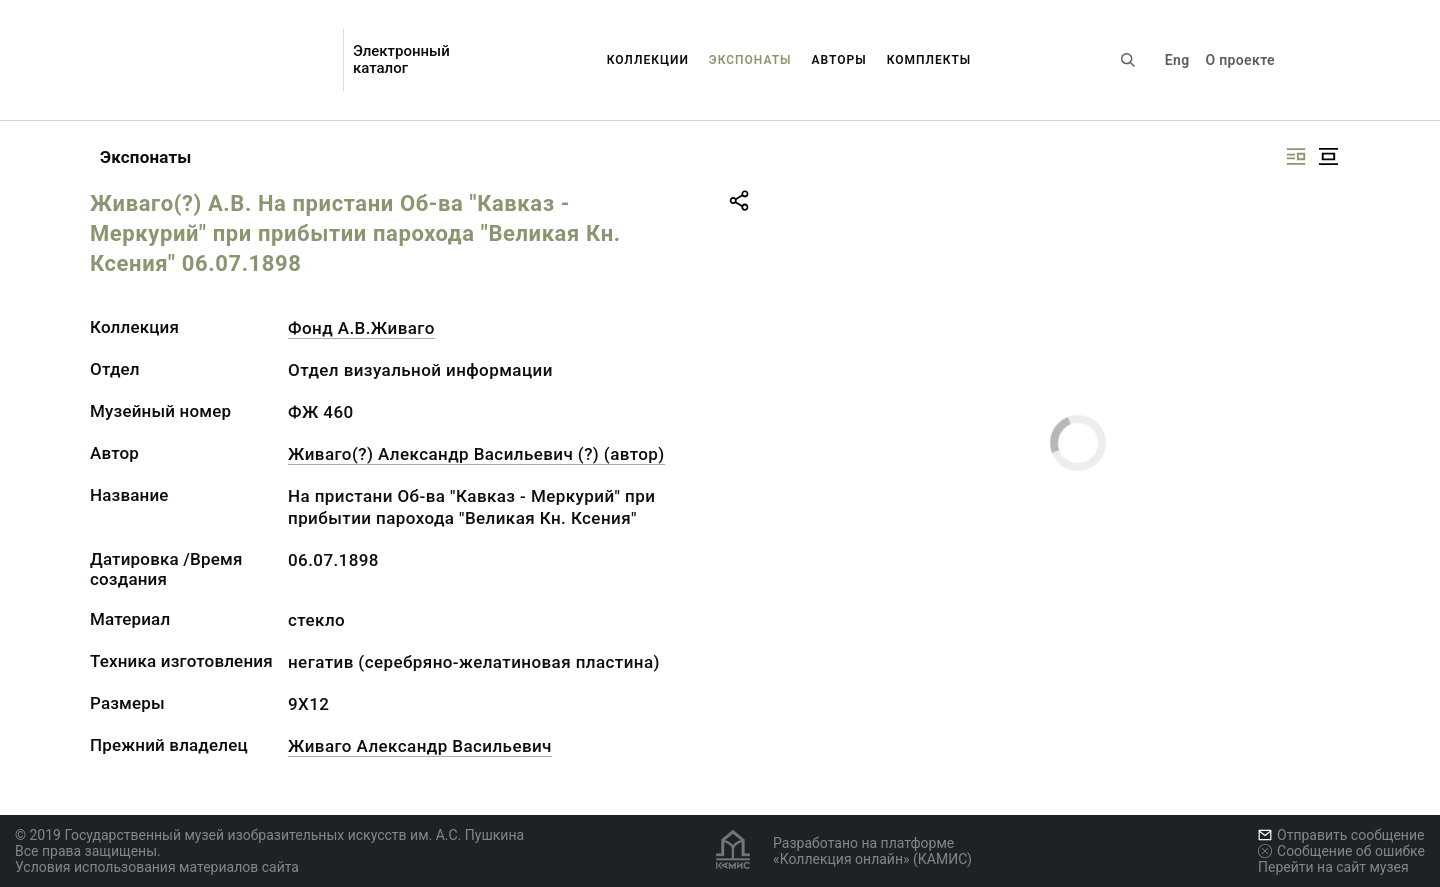 This screenshot has width=1440, height=887. Describe the element at coordinates (1341, 851) in the screenshot. I see `Сообщение об ошибке` at that location.